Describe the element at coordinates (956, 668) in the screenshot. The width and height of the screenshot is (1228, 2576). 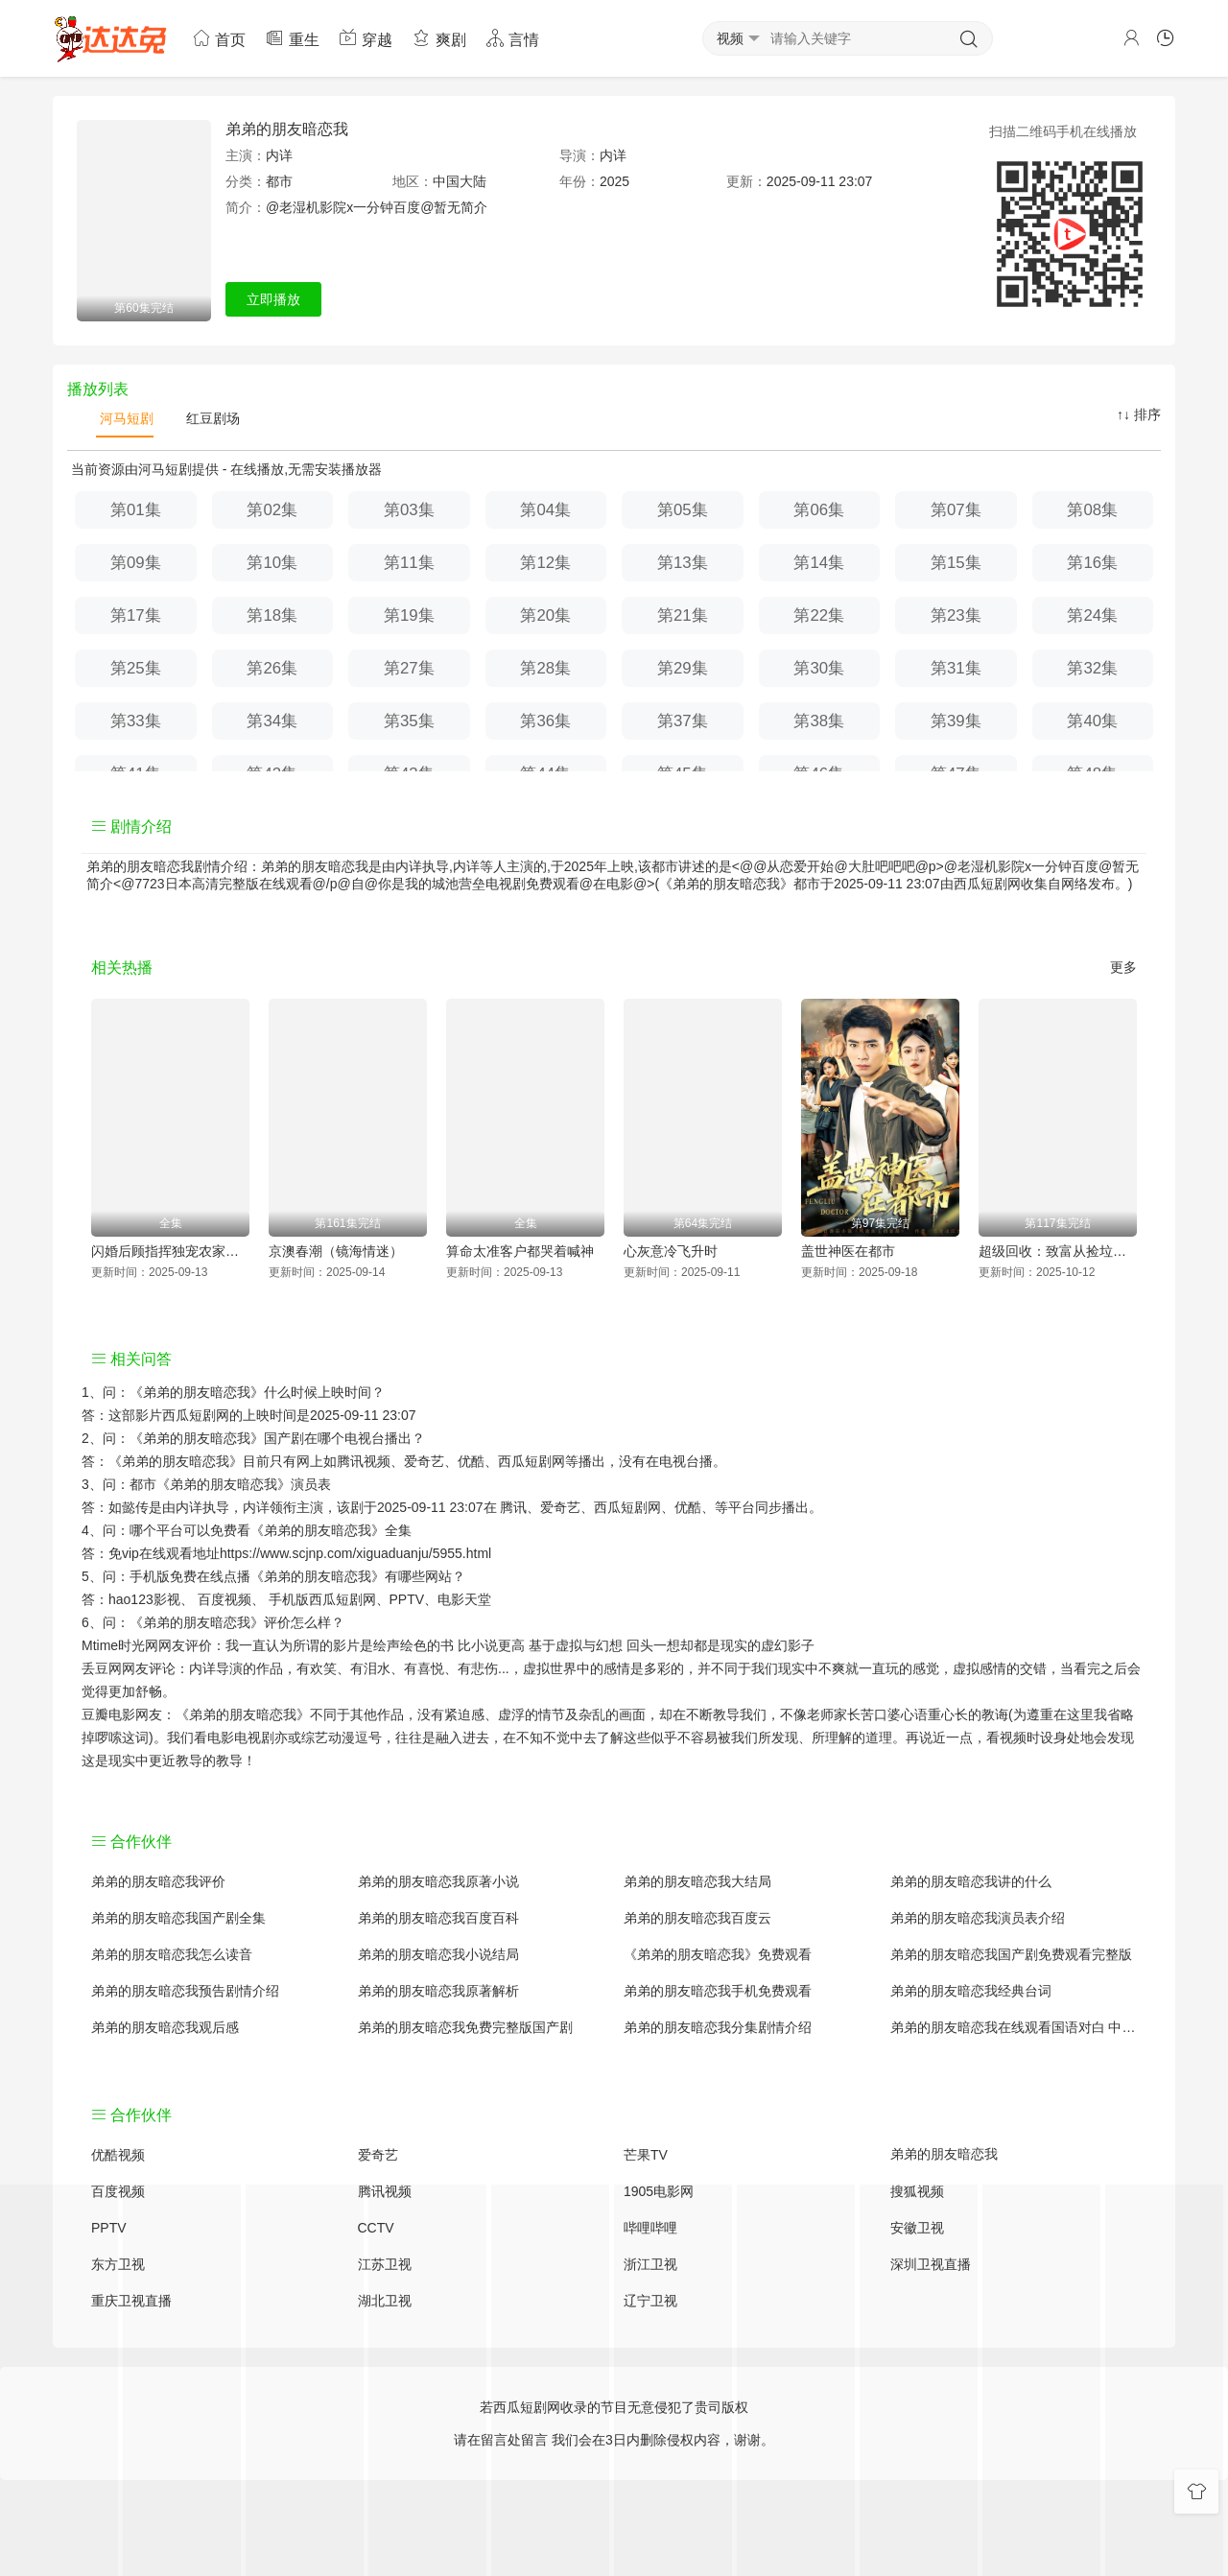
I see `第31集` at that location.